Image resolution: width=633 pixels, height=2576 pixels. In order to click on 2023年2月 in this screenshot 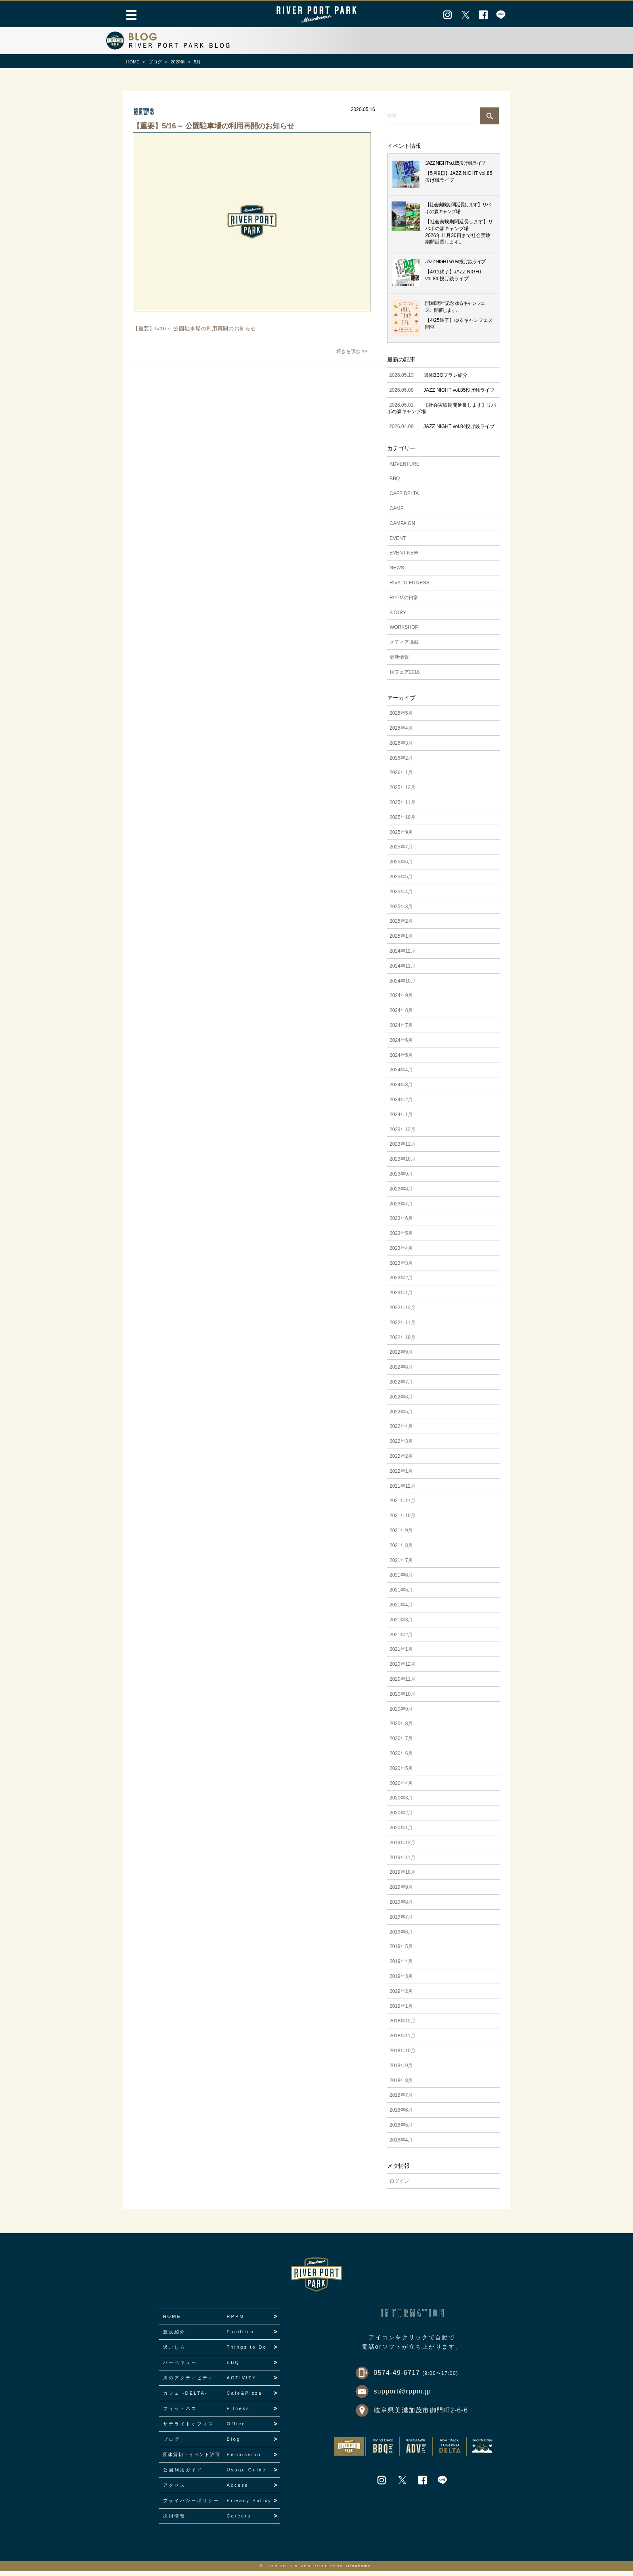, I will do `click(401, 1283)`.